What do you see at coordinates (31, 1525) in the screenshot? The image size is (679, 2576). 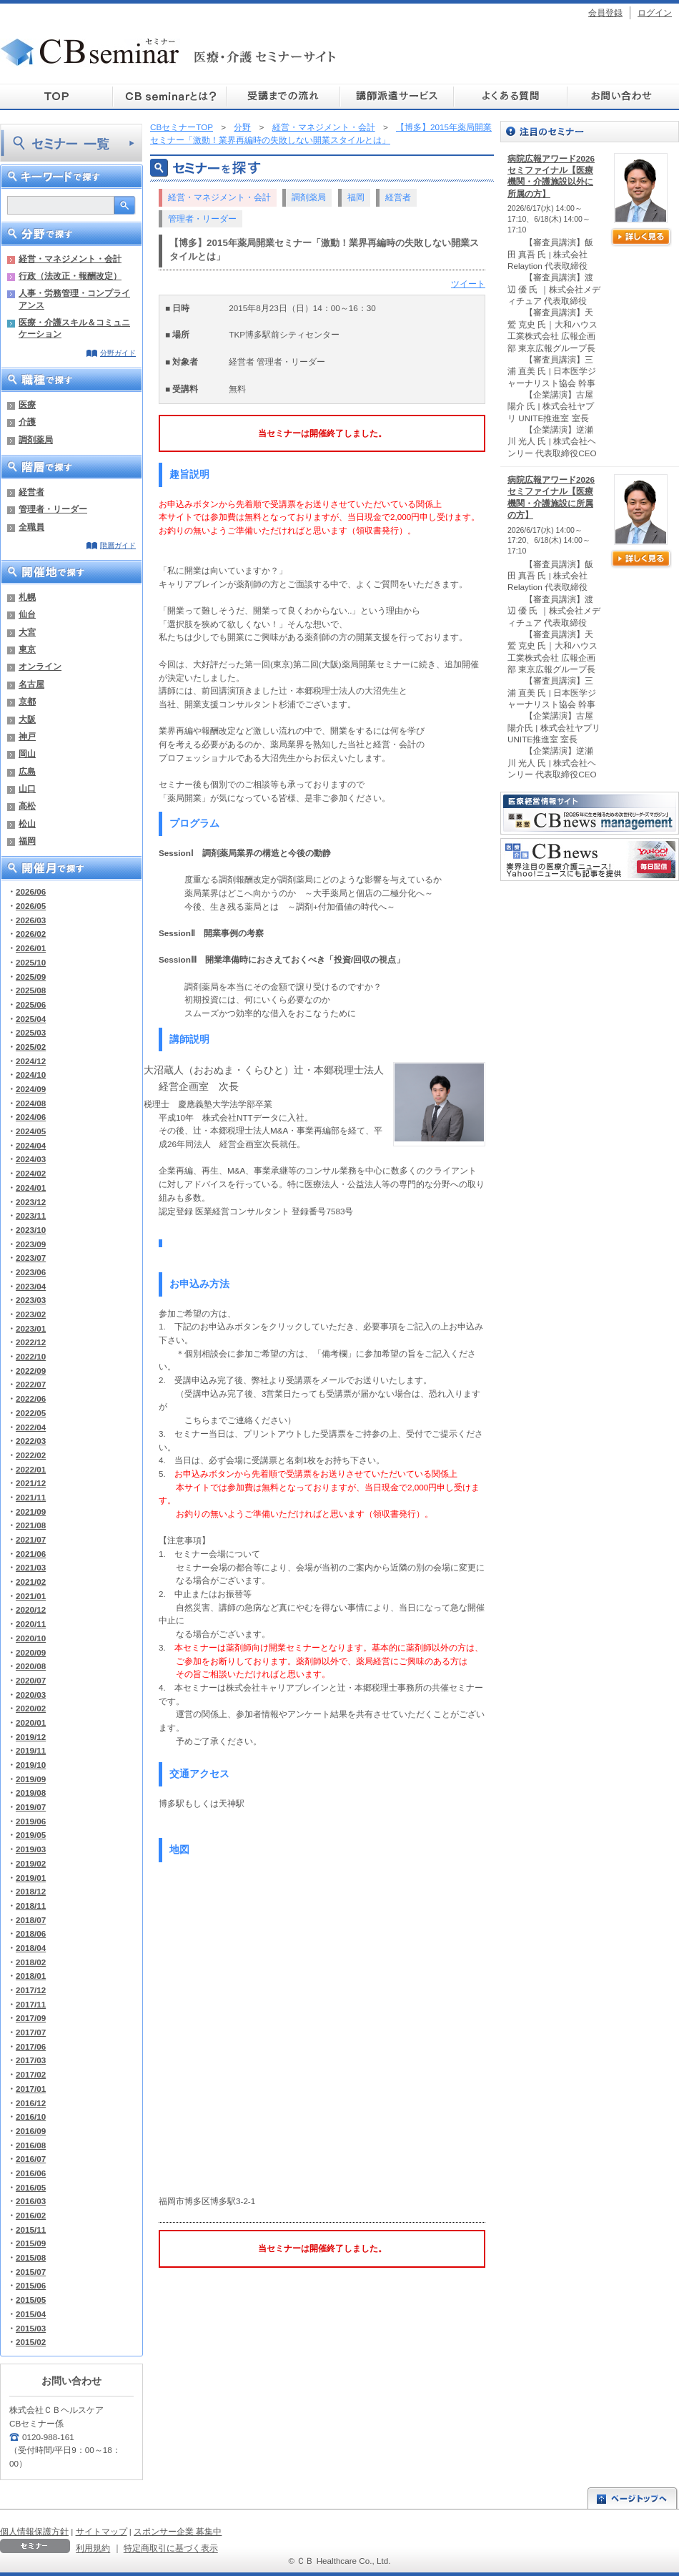 I see `2021/08` at bounding box center [31, 1525].